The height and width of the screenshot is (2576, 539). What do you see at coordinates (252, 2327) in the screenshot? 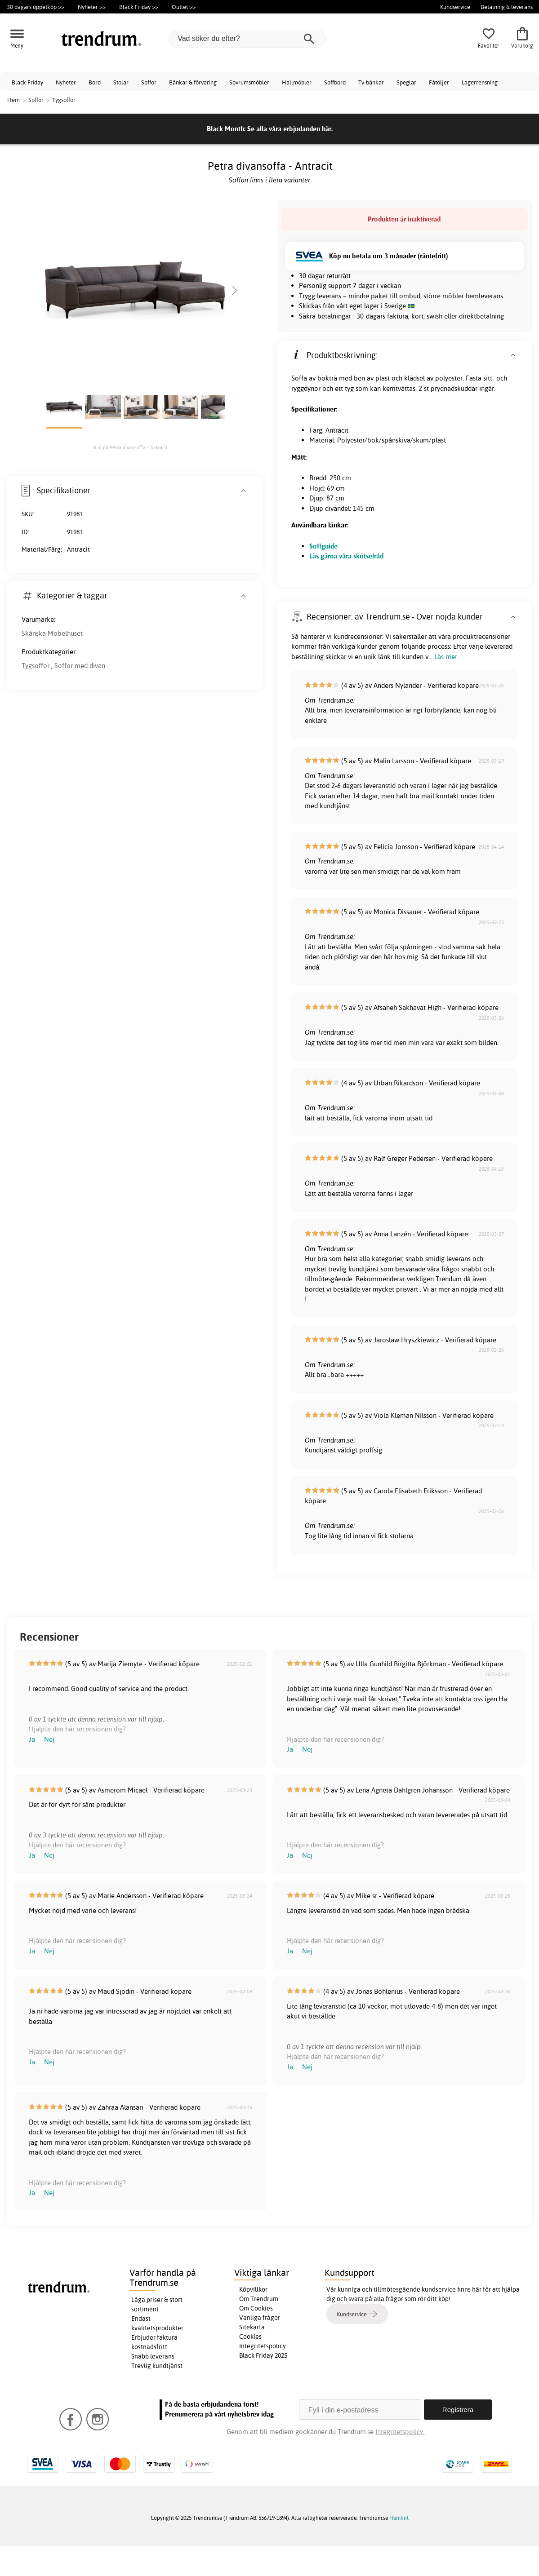
I see `Sitekarta` at bounding box center [252, 2327].